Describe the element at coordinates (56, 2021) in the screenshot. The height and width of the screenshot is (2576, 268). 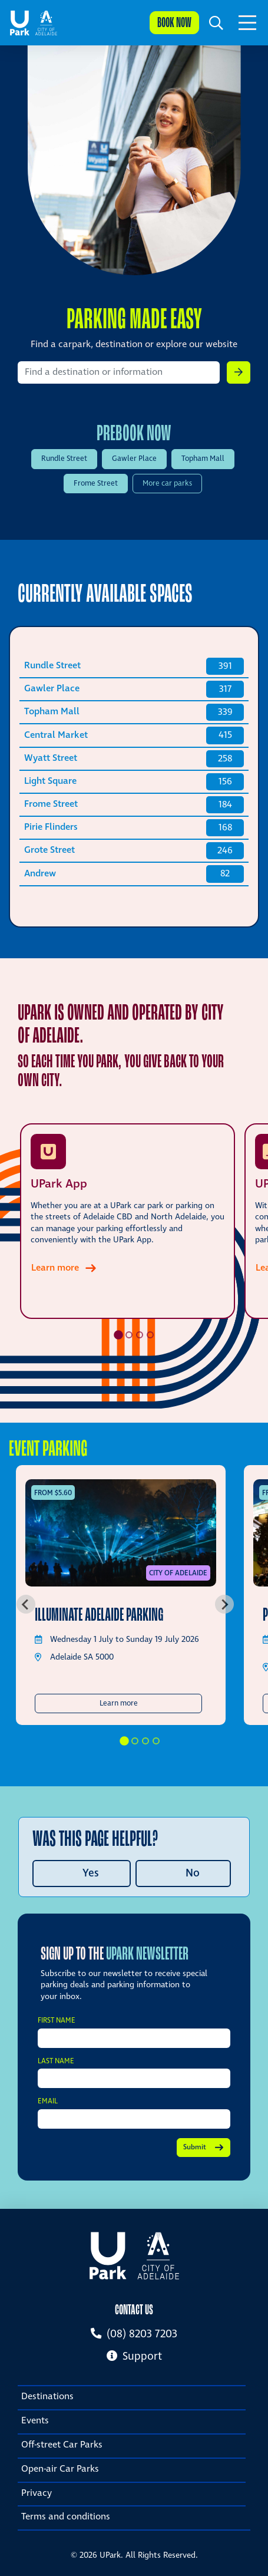
I see `First Name` at that location.